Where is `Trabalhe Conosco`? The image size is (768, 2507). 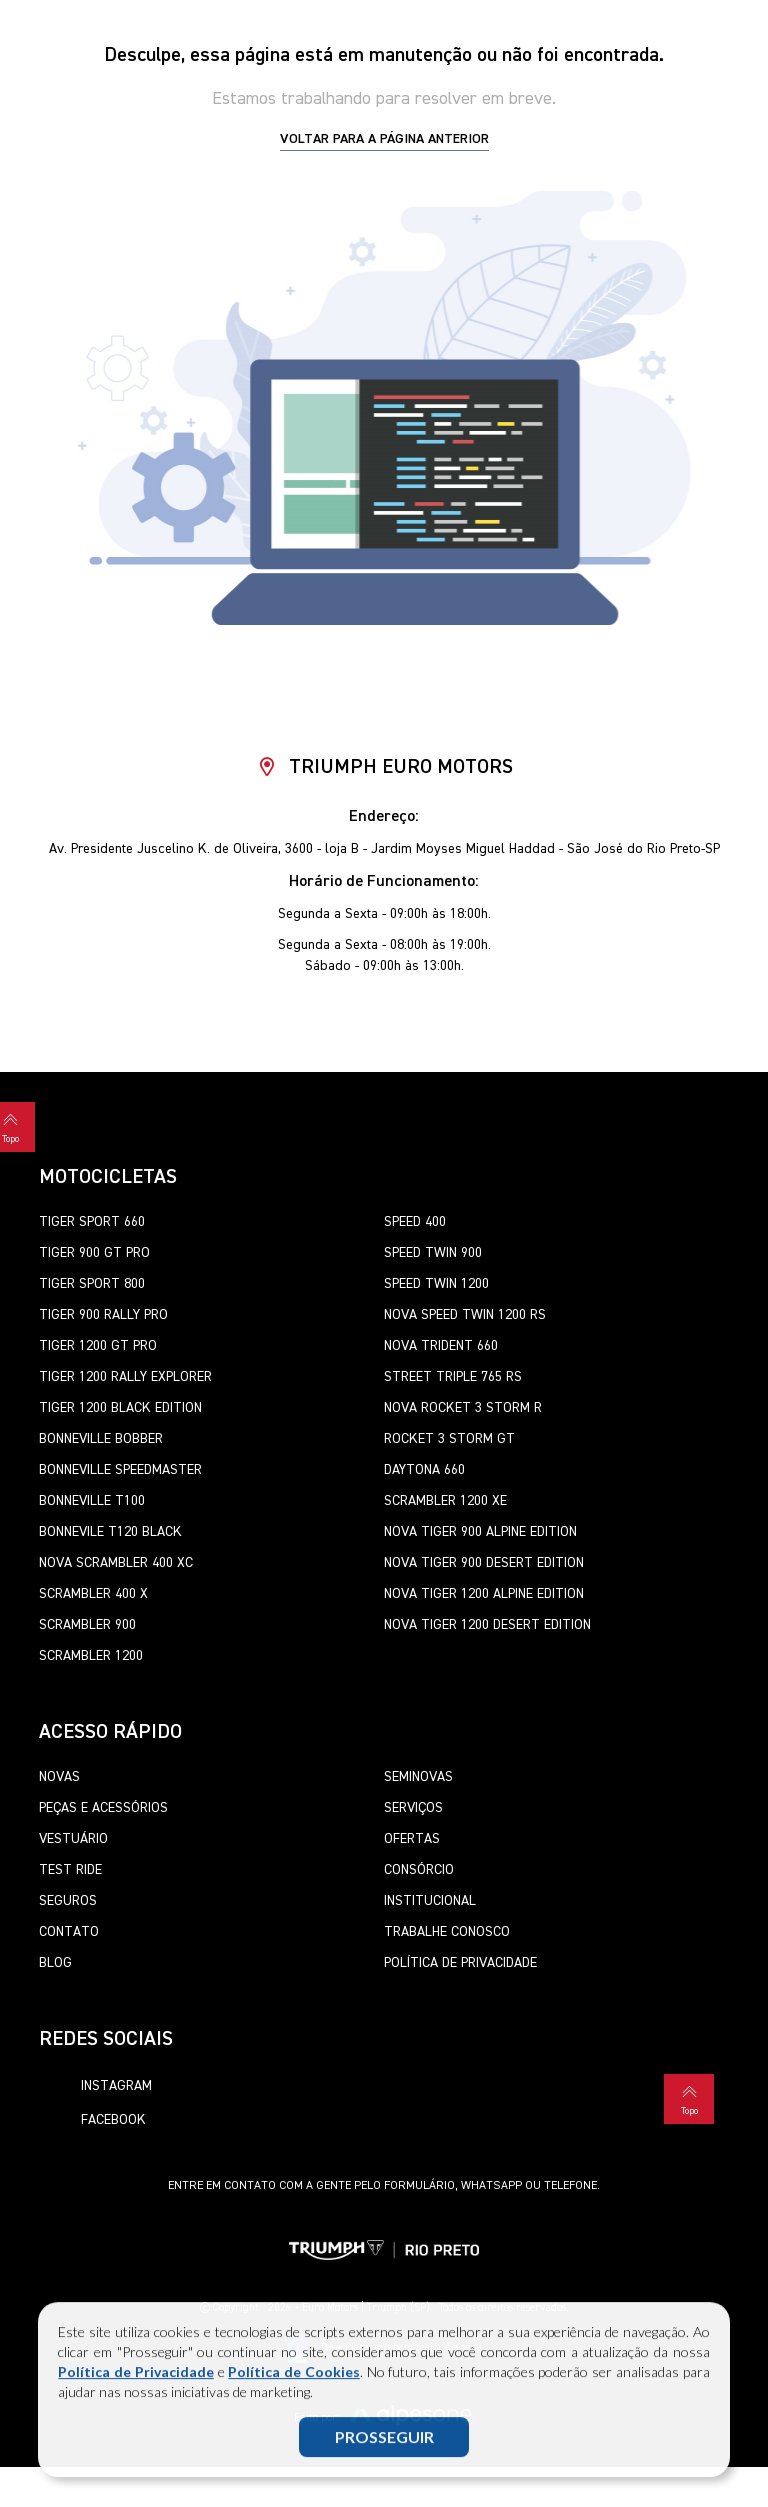
Trabalhe Conosco is located at coordinates (447, 1932).